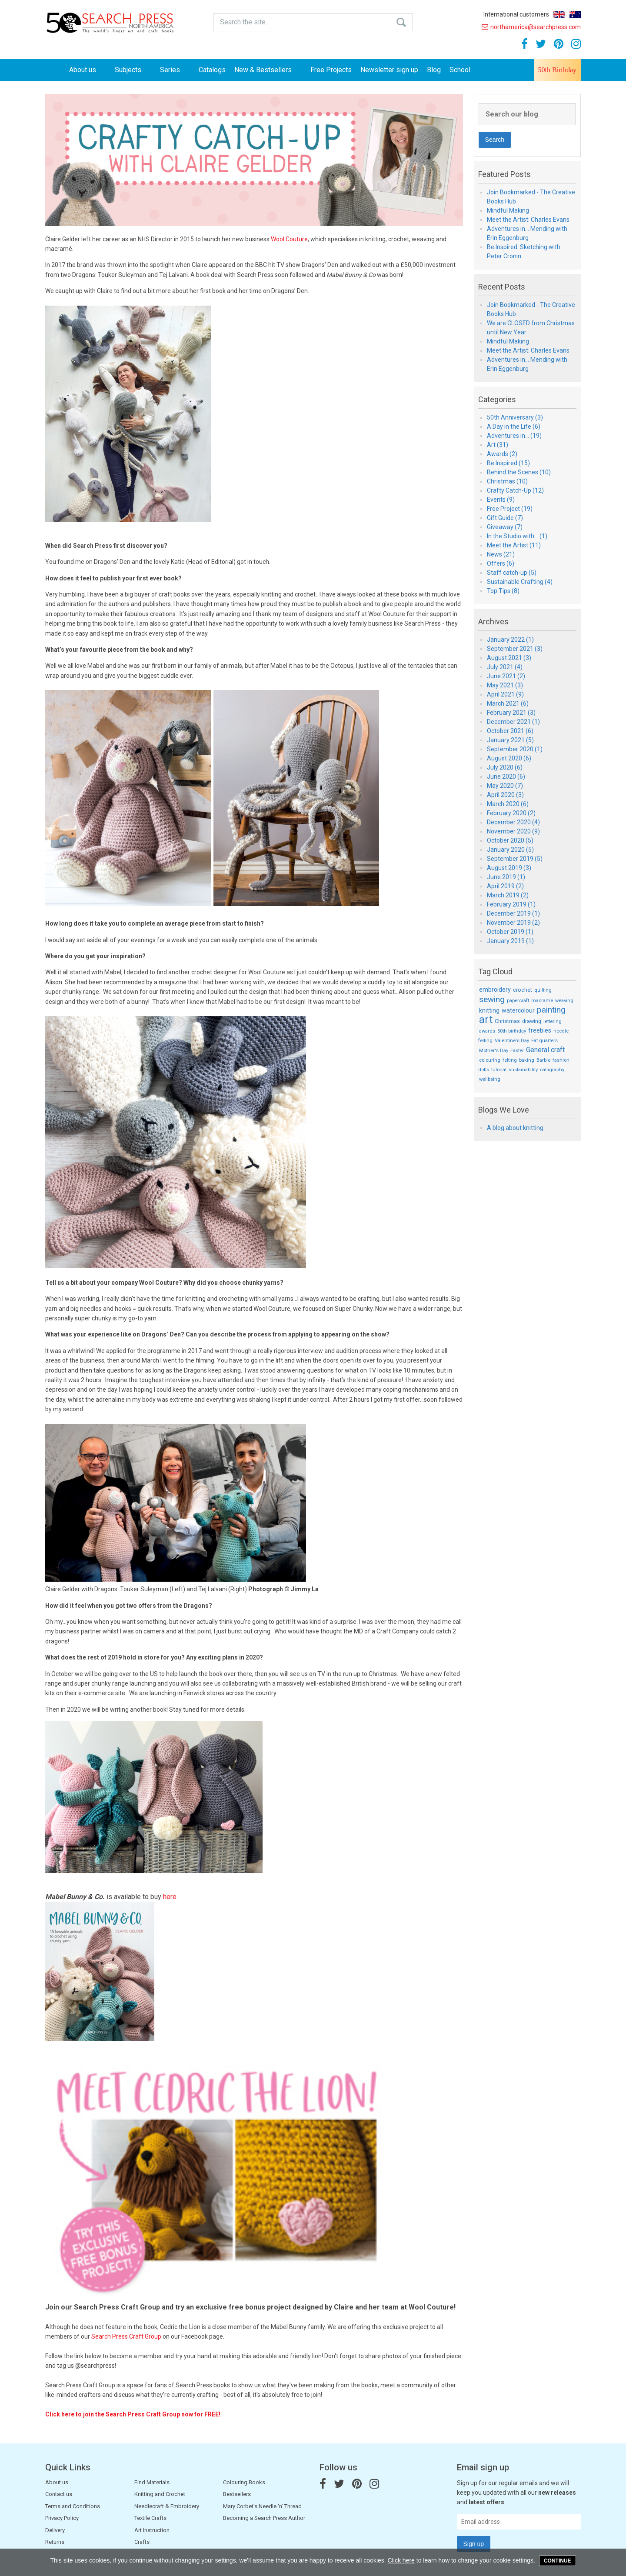 This screenshot has height=2576, width=626. What do you see at coordinates (505, 694) in the screenshot?
I see `April 2021 (9)` at bounding box center [505, 694].